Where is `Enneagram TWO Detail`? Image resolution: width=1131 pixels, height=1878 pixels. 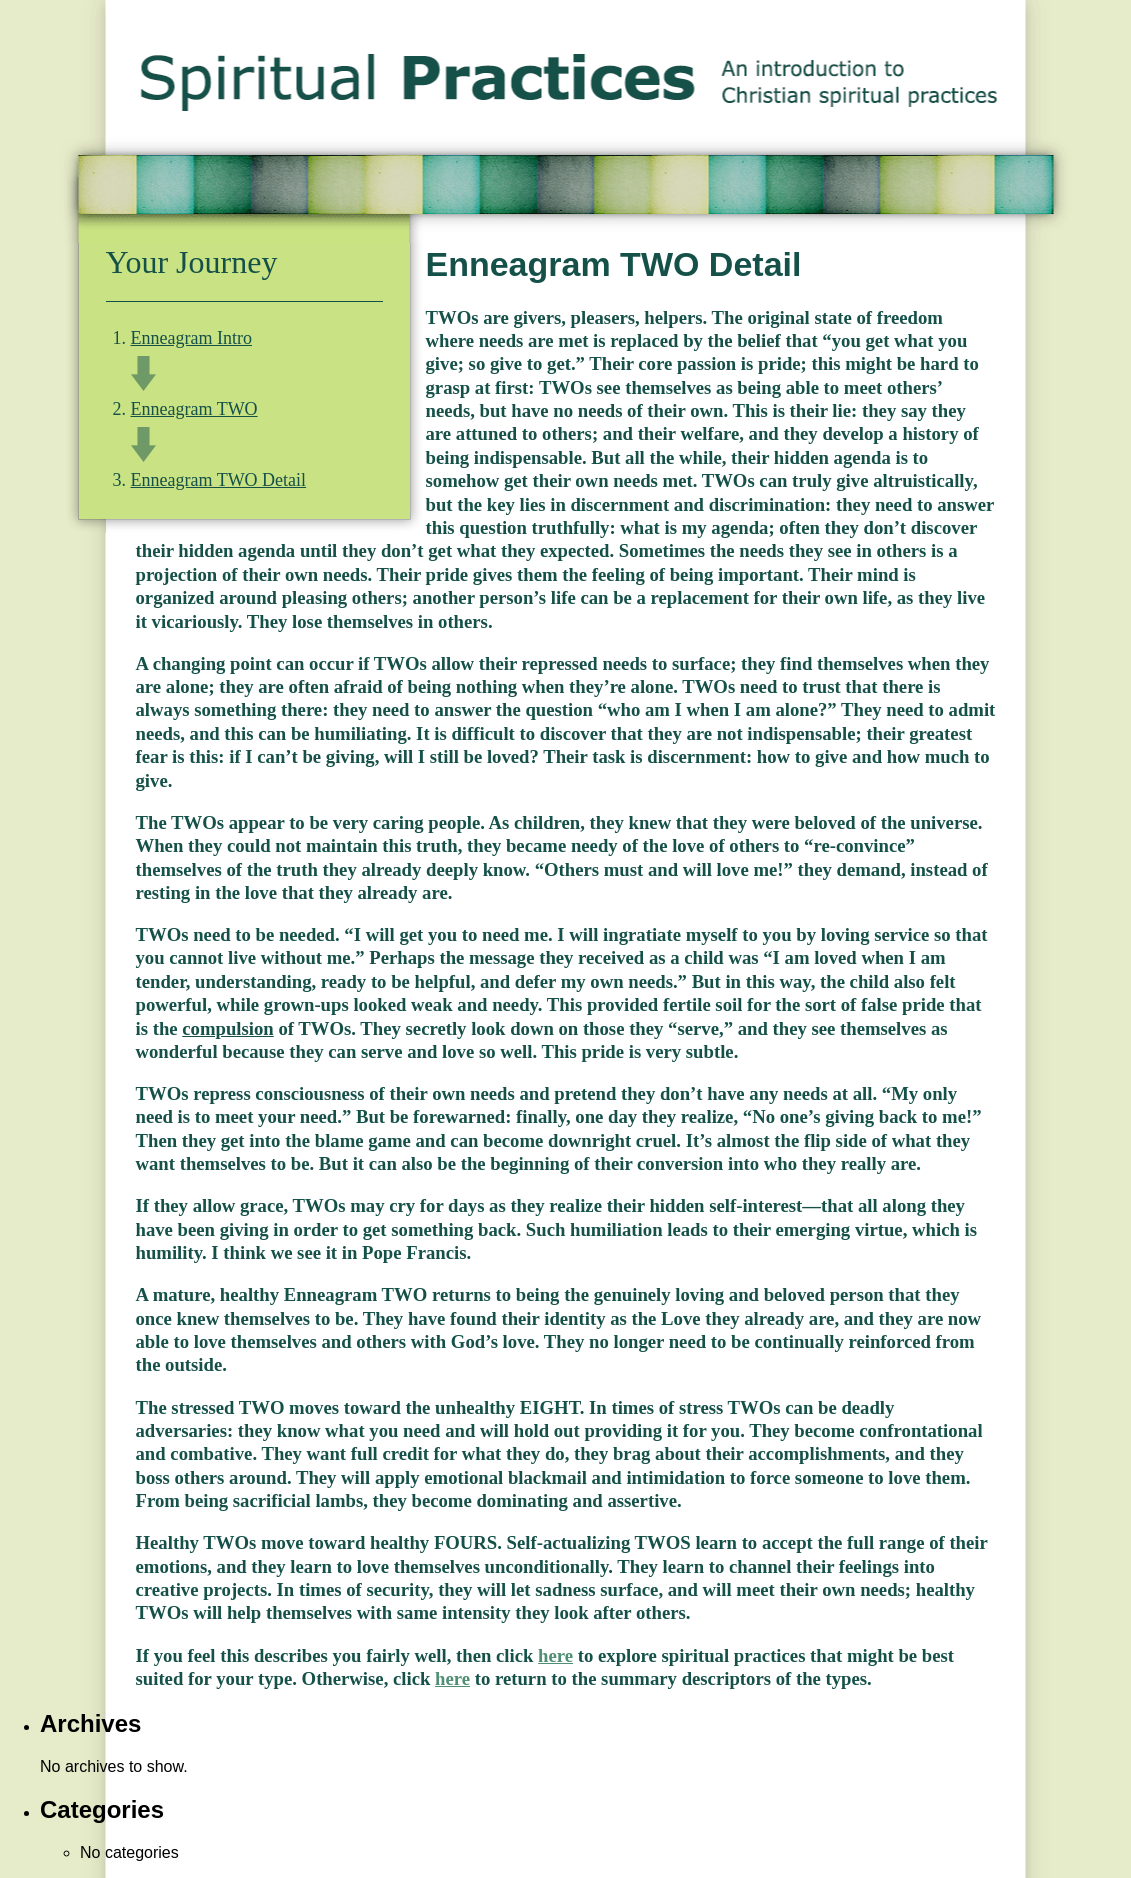
Enneagram TWO Detail is located at coordinates (219, 480).